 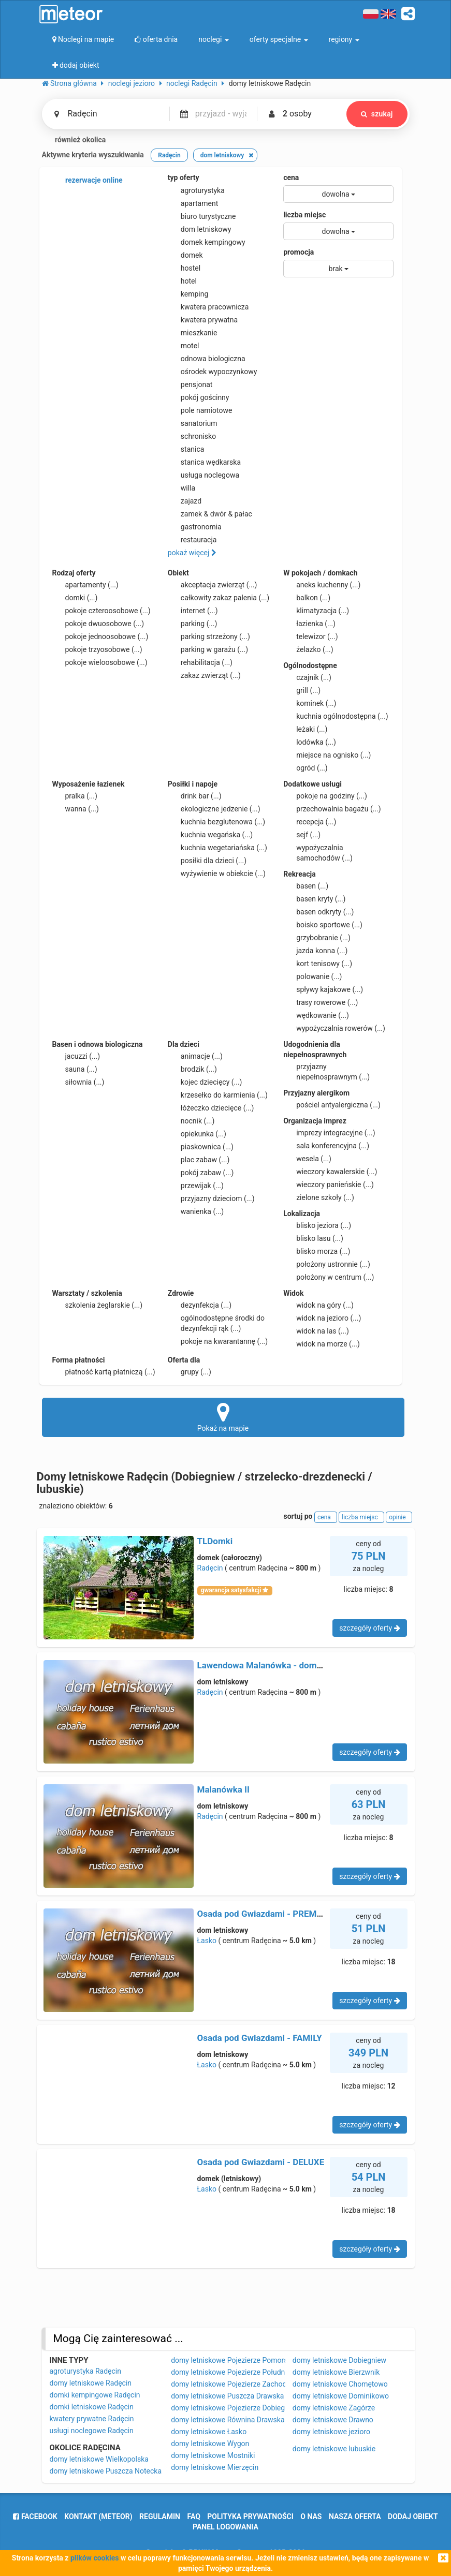 What do you see at coordinates (326, 1071) in the screenshot?
I see `przyjazny niepełnosprawnym` at bounding box center [326, 1071].